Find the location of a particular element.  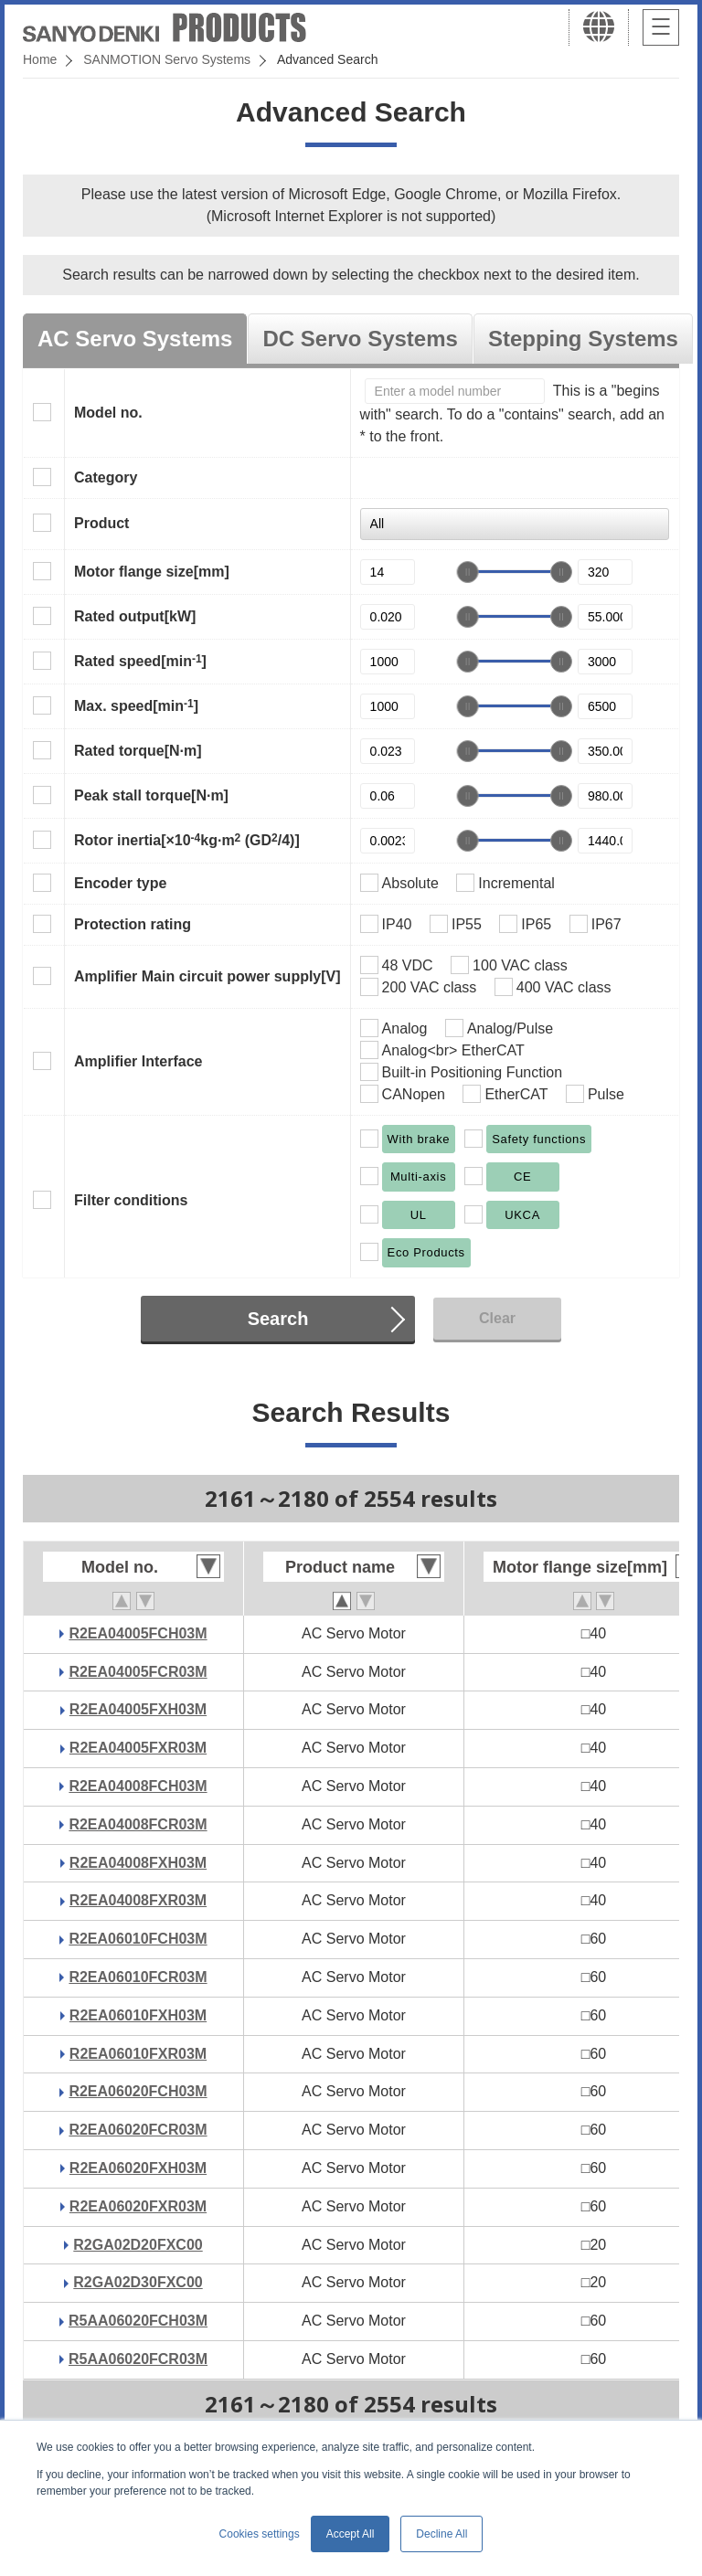

Protection rating is located at coordinates (132, 924).